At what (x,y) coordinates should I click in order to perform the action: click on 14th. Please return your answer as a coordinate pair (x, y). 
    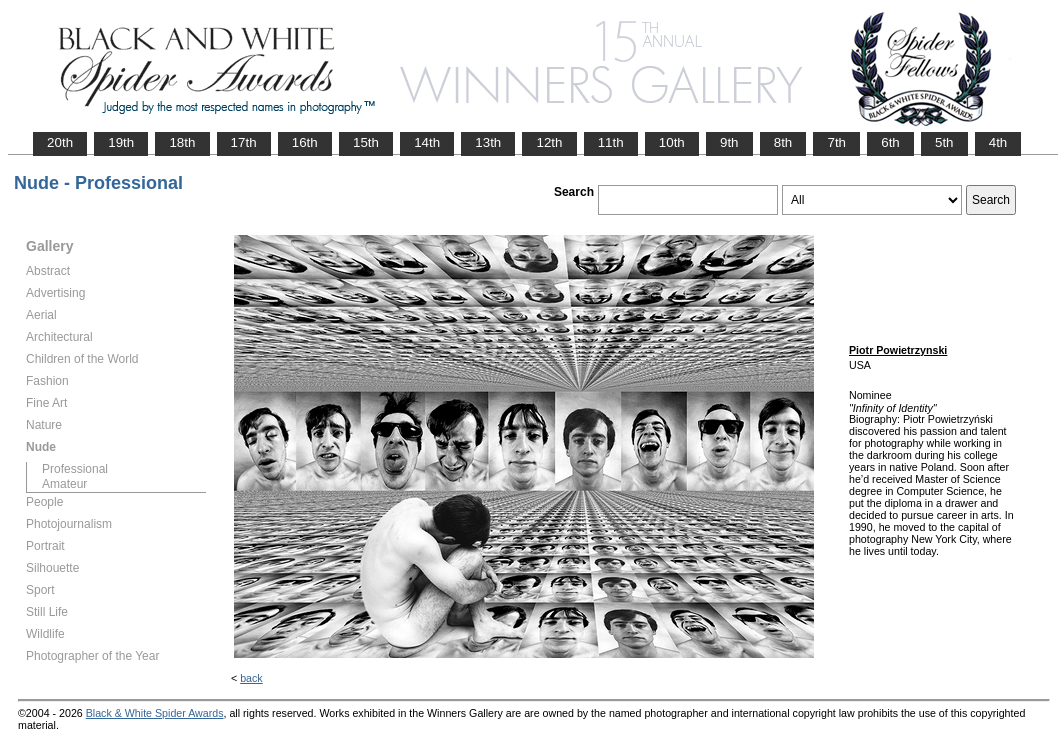
    Looking at the image, I should click on (427, 142).